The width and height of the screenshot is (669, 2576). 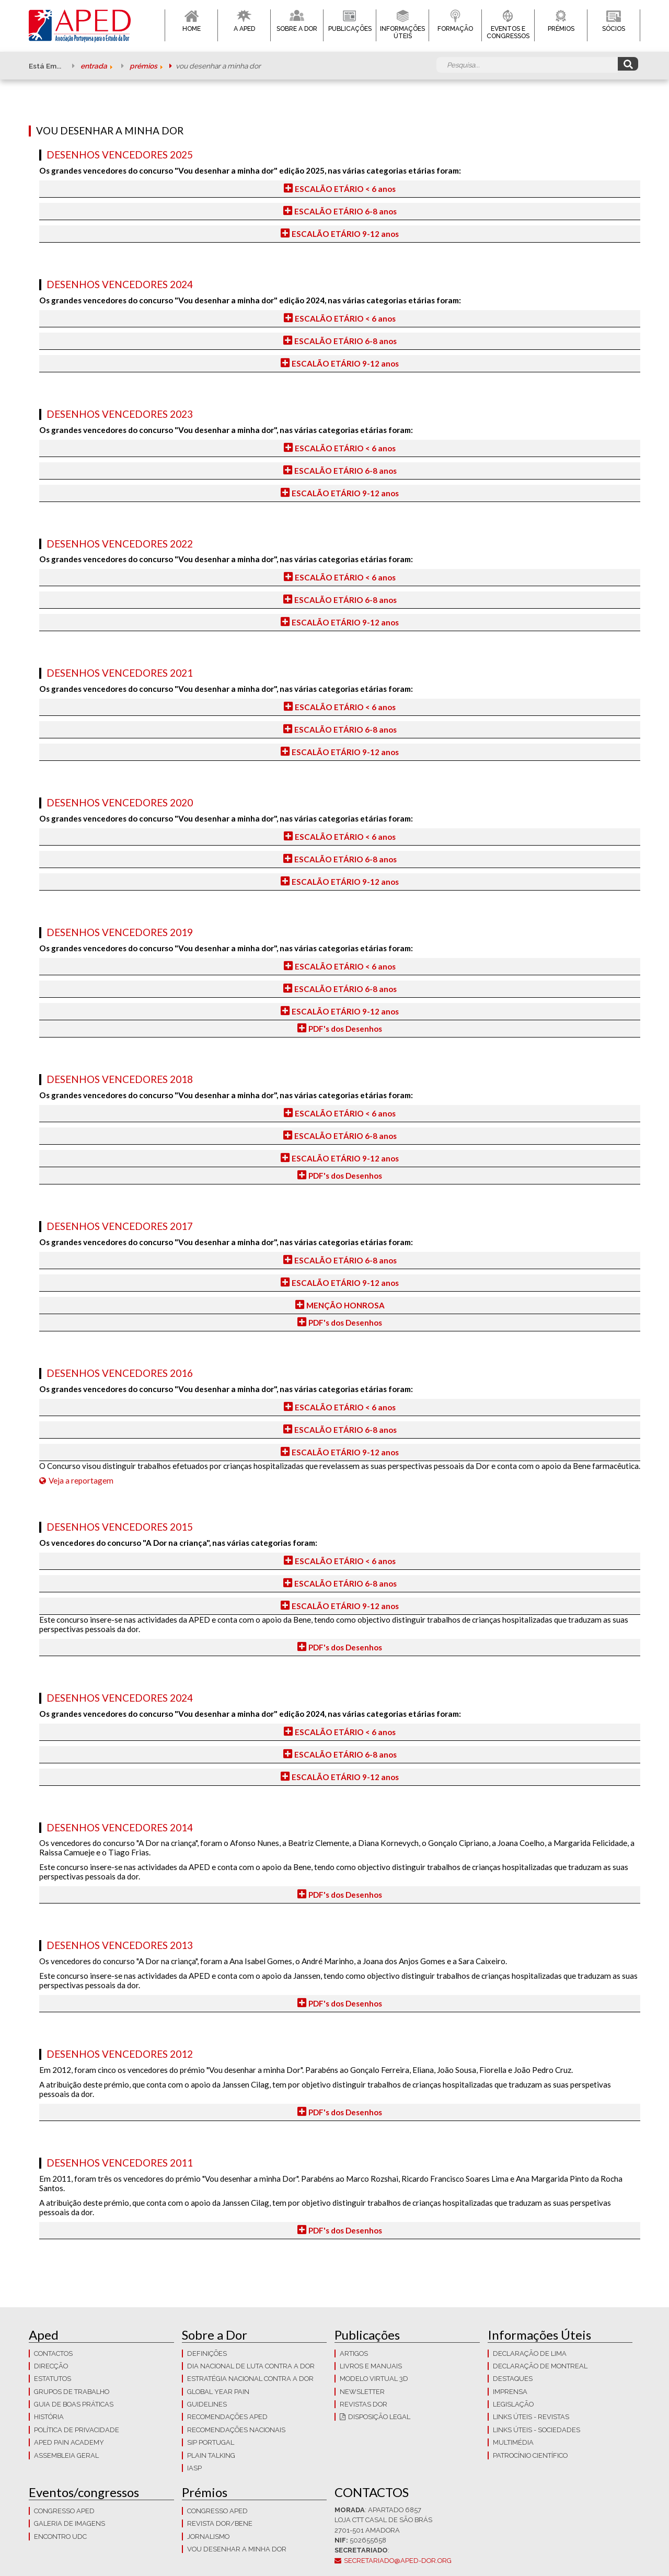 What do you see at coordinates (244, 28) in the screenshot?
I see `A APED` at bounding box center [244, 28].